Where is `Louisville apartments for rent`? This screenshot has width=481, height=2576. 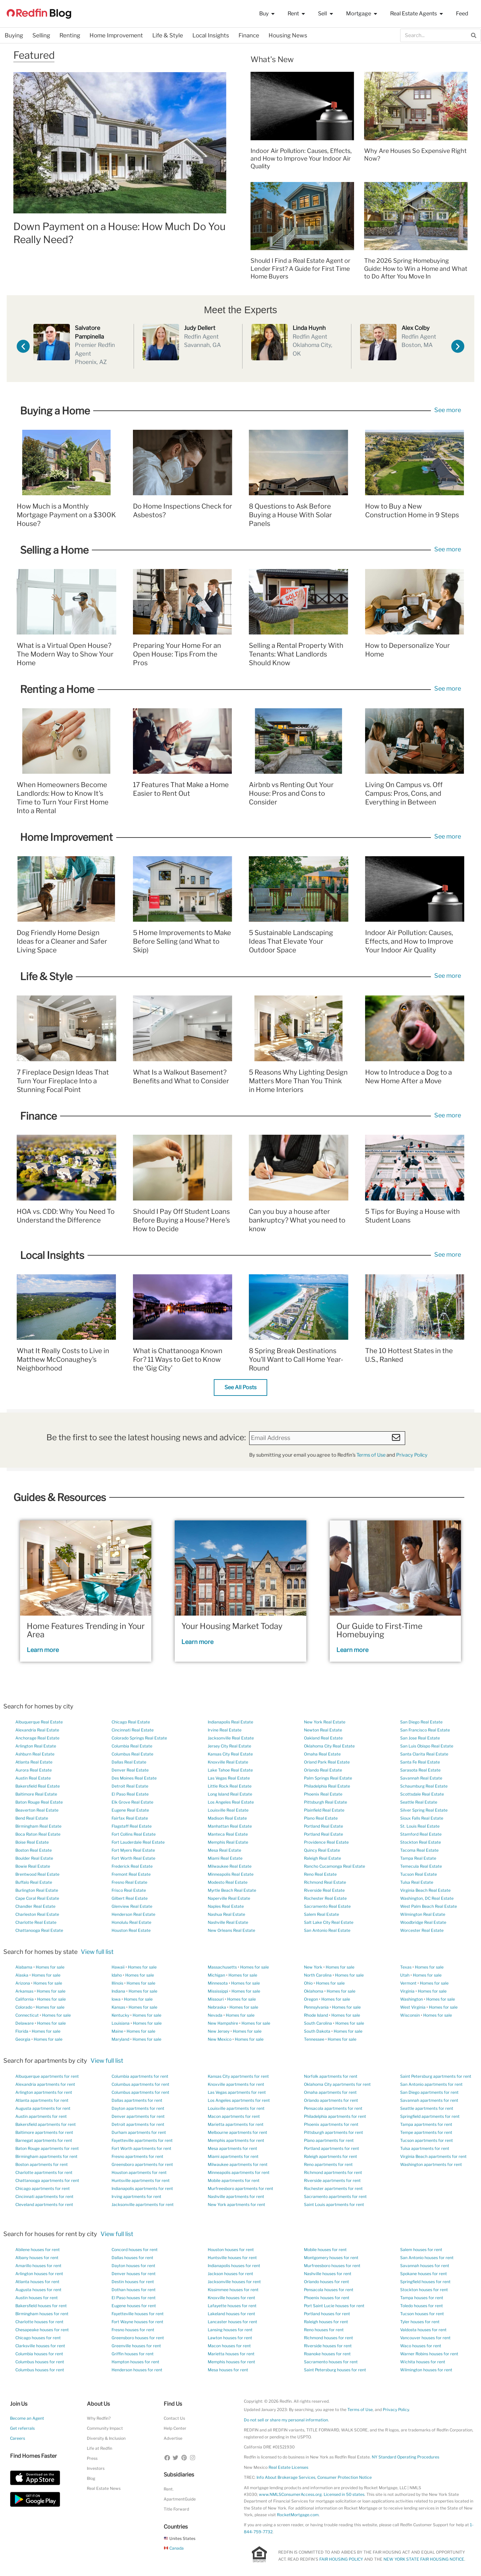 Louisville apartments for rent is located at coordinates (236, 2108).